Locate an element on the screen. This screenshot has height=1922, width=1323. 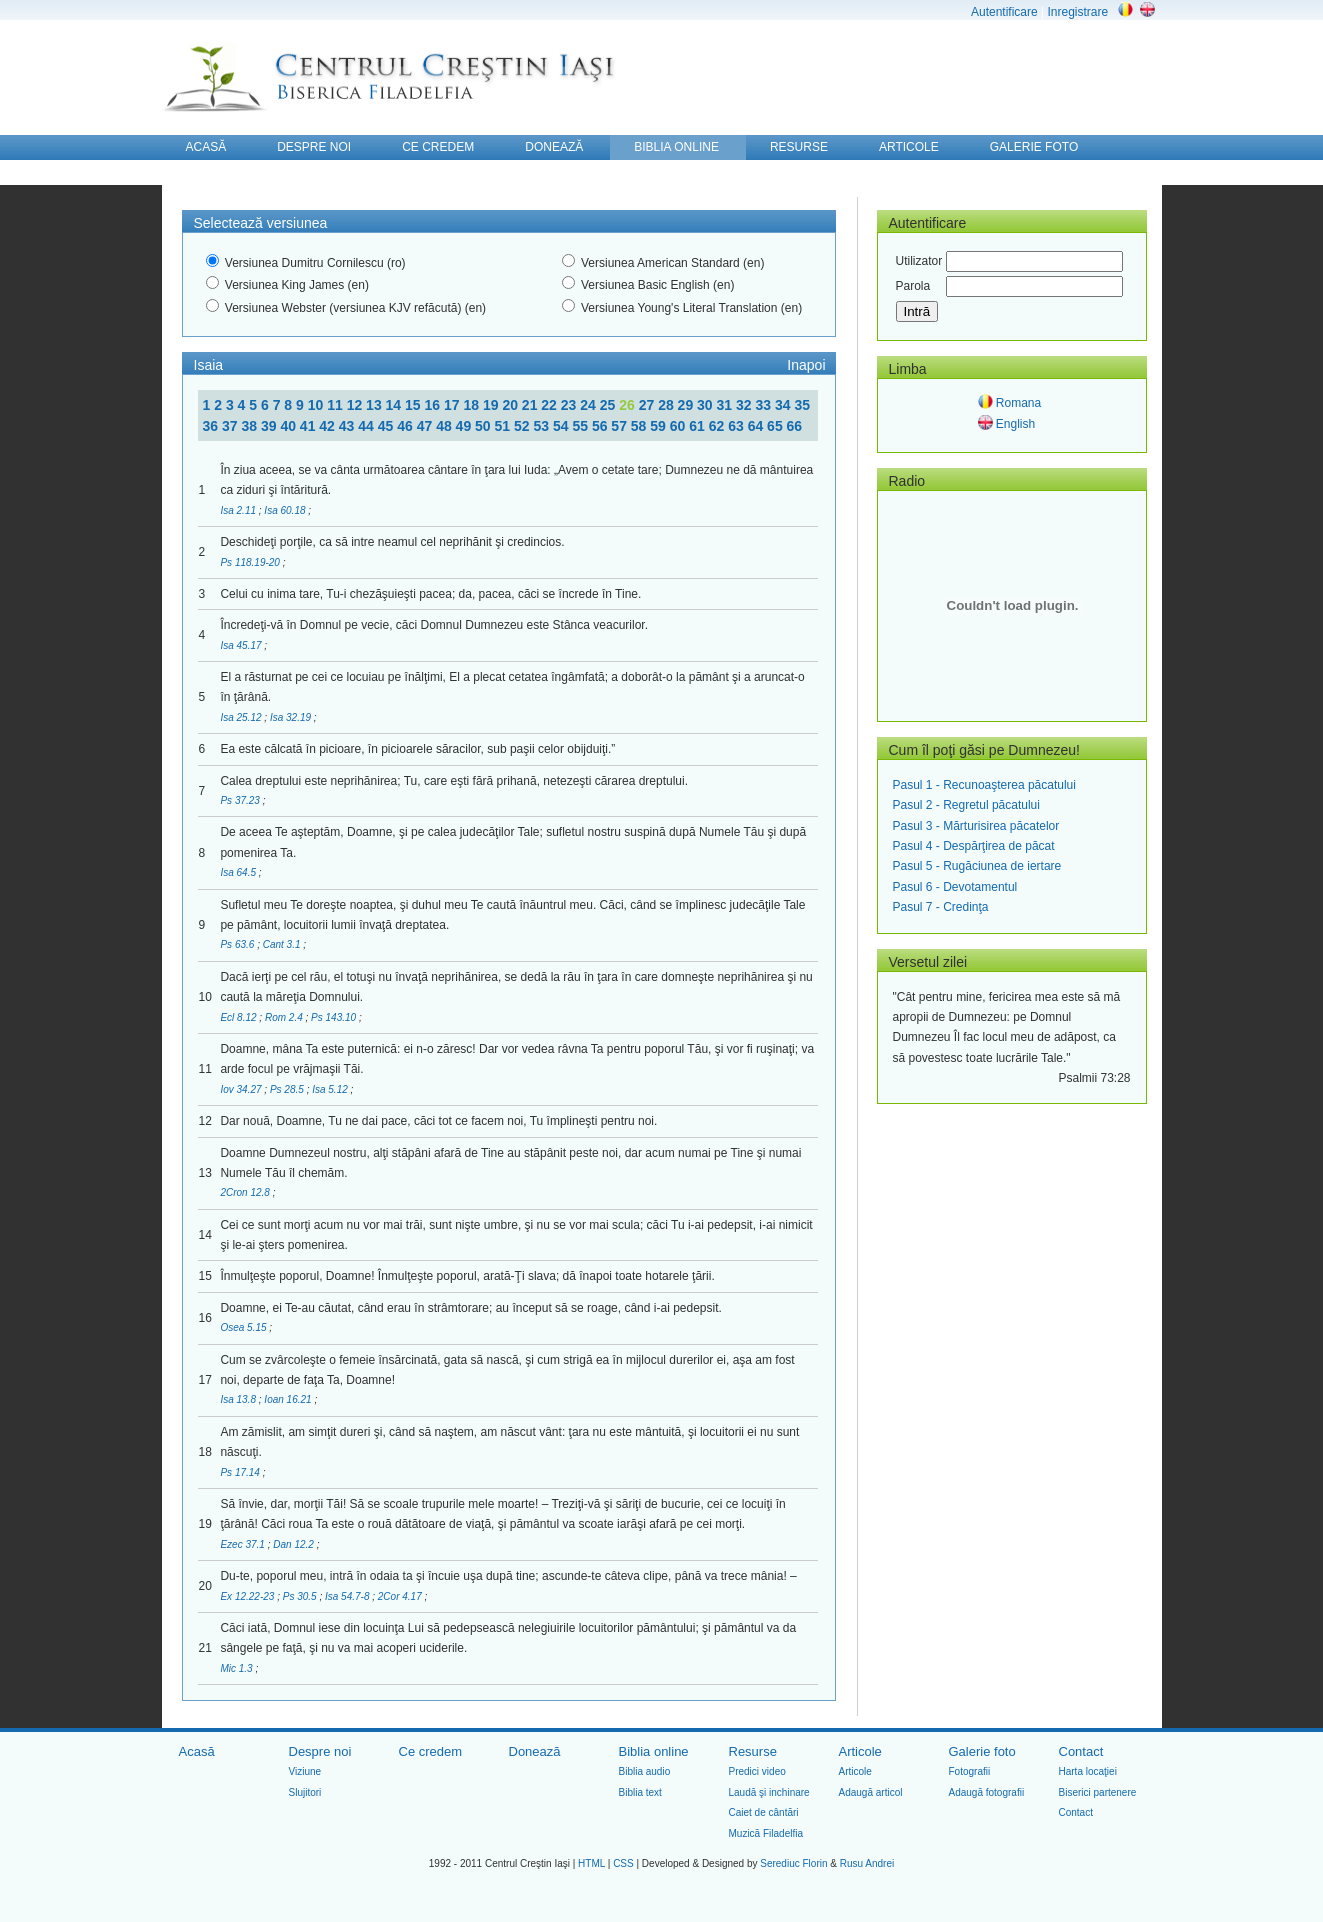
Isa 2.11 is located at coordinates (239, 510).